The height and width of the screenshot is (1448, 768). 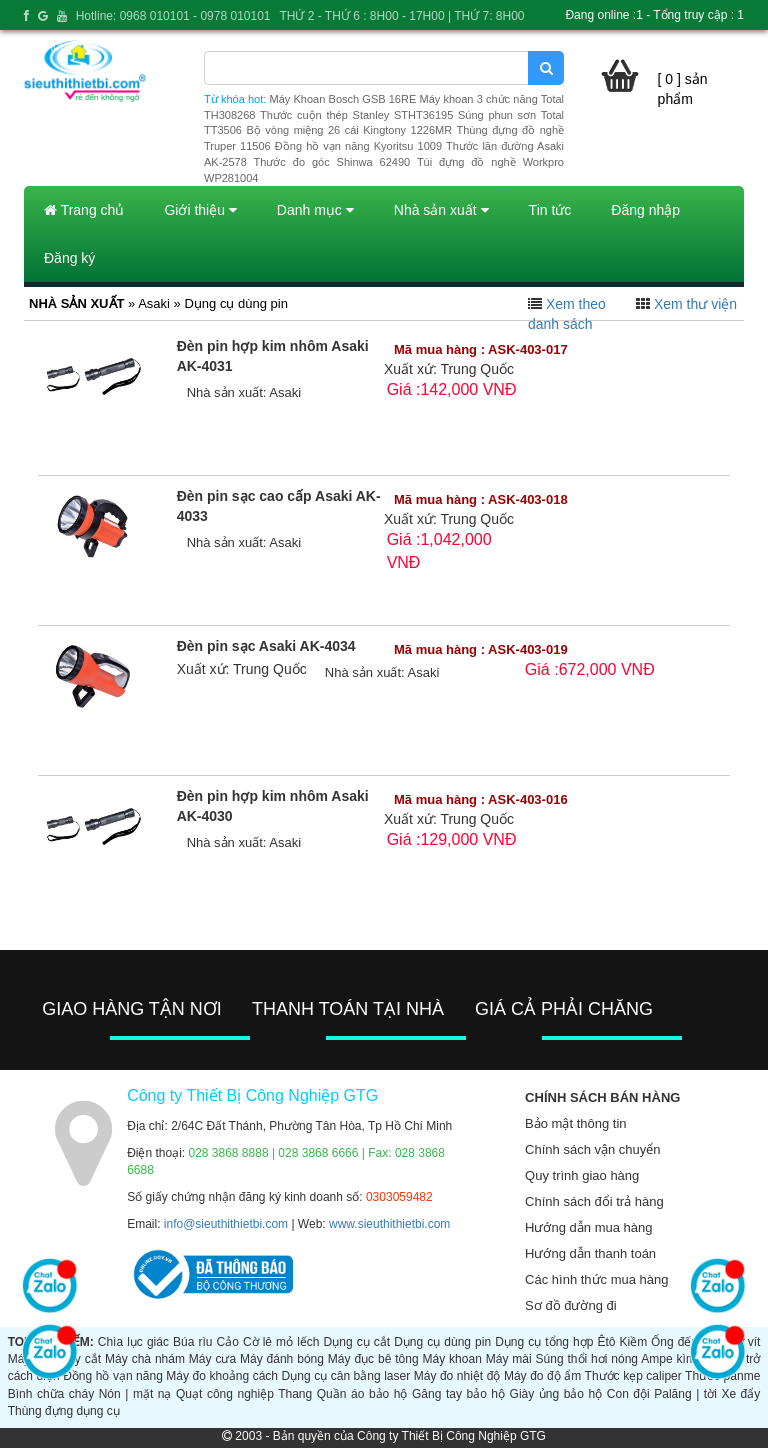 What do you see at coordinates (133, 1342) in the screenshot?
I see `Chìa lục giác` at bounding box center [133, 1342].